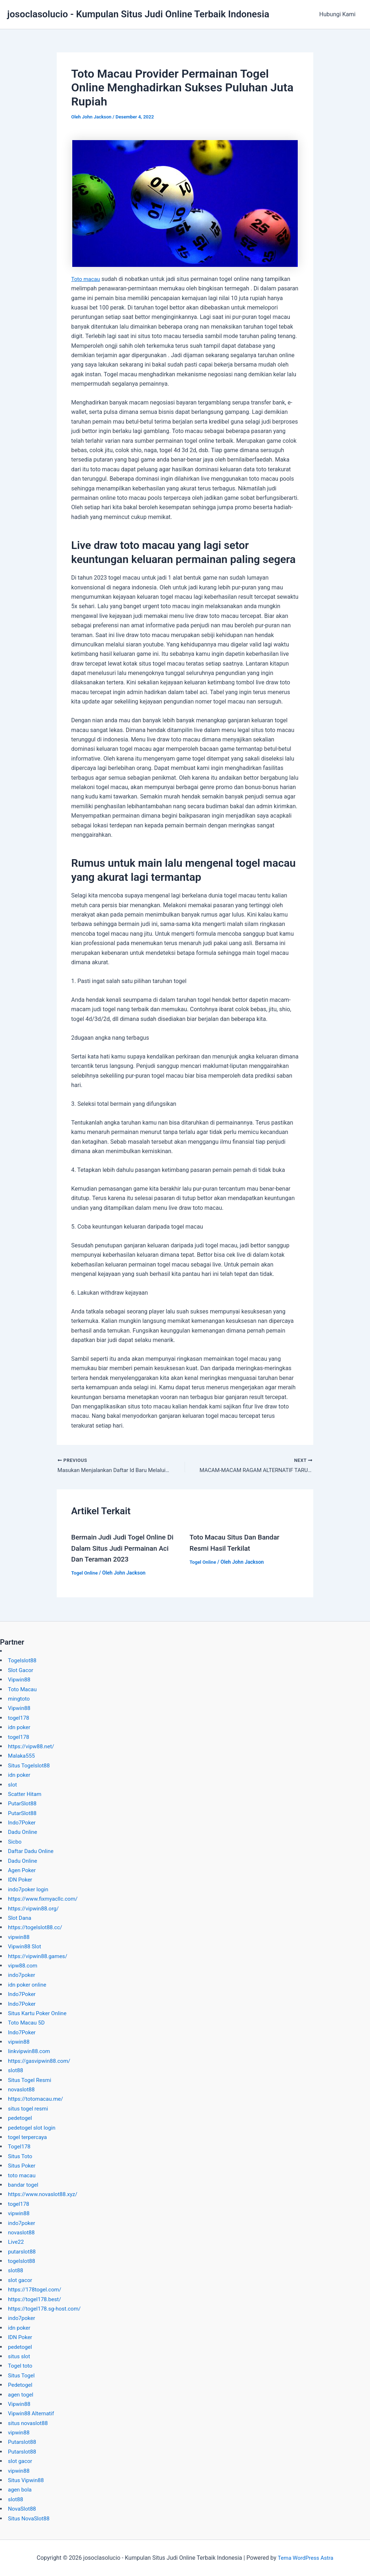  What do you see at coordinates (36, 1927) in the screenshot?
I see `https://togelslot88.cc/` at bounding box center [36, 1927].